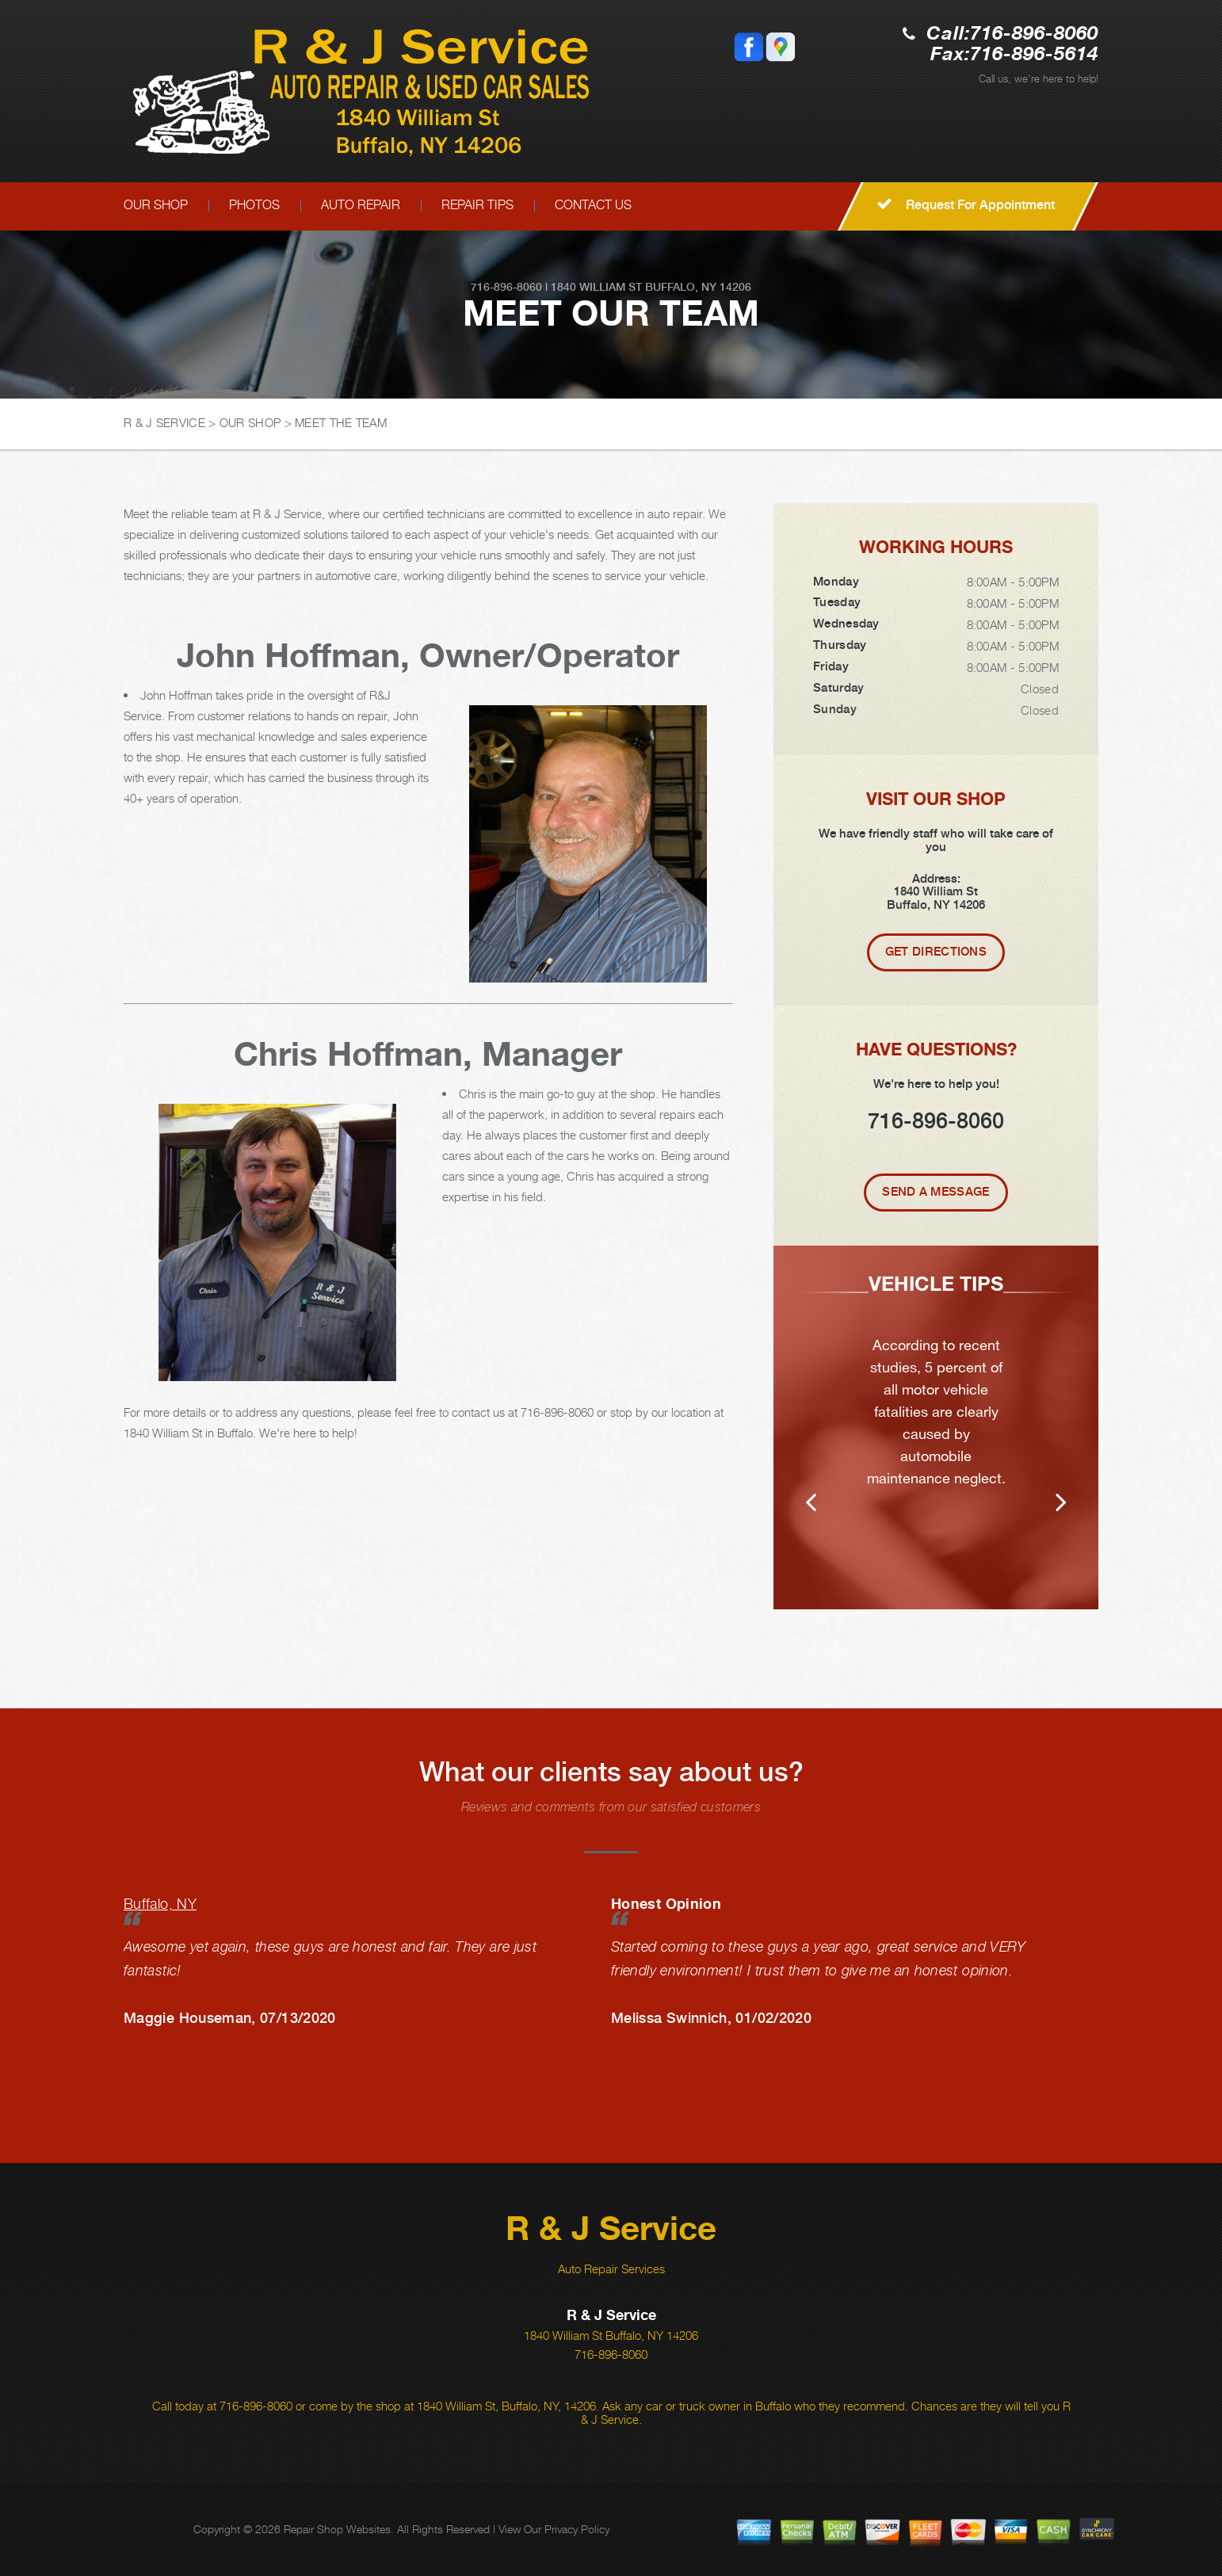 The width and height of the screenshot is (1222, 2576). What do you see at coordinates (596, 286) in the screenshot?
I see `1840 William St` at bounding box center [596, 286].